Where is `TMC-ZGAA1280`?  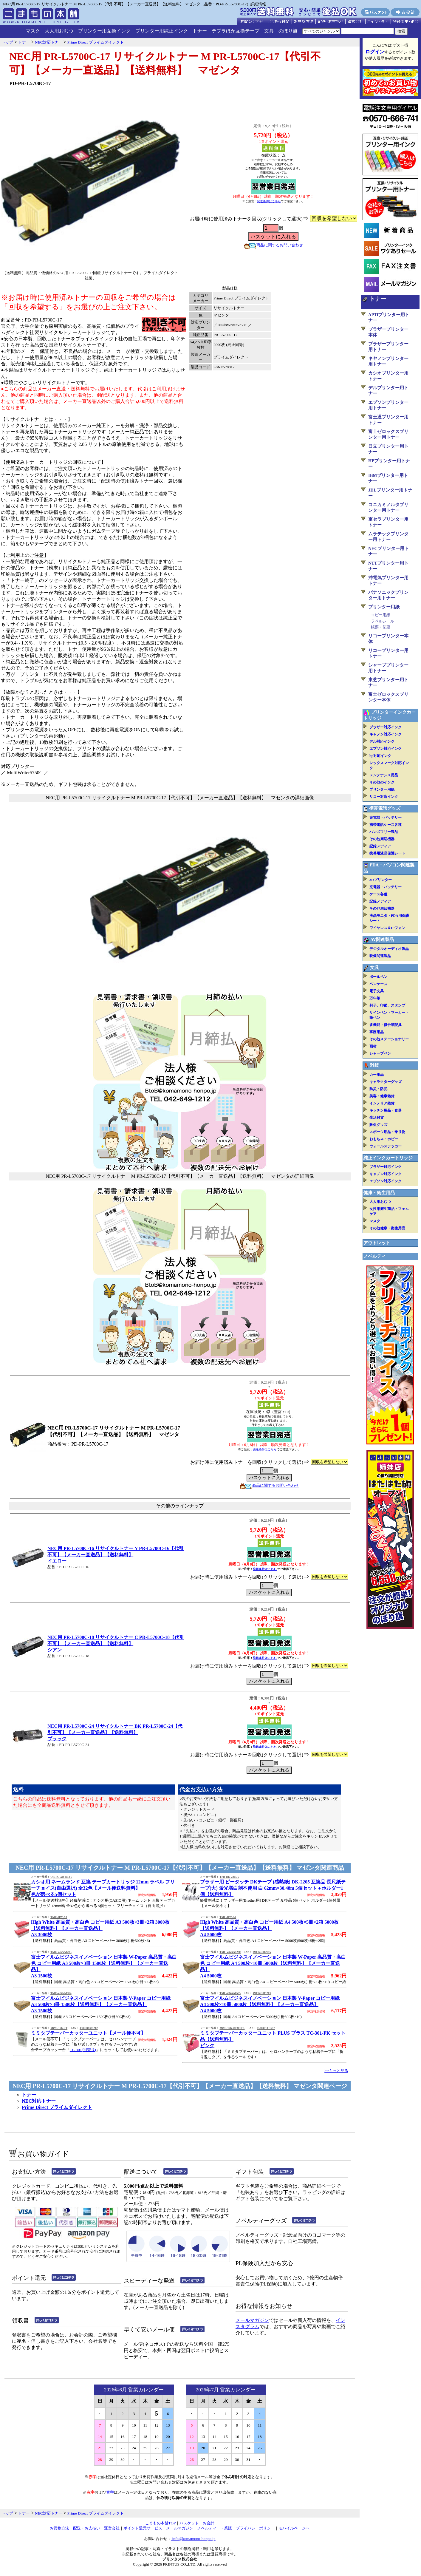 TMC-ZGAA1280 is located at coordinates (229, 1952).